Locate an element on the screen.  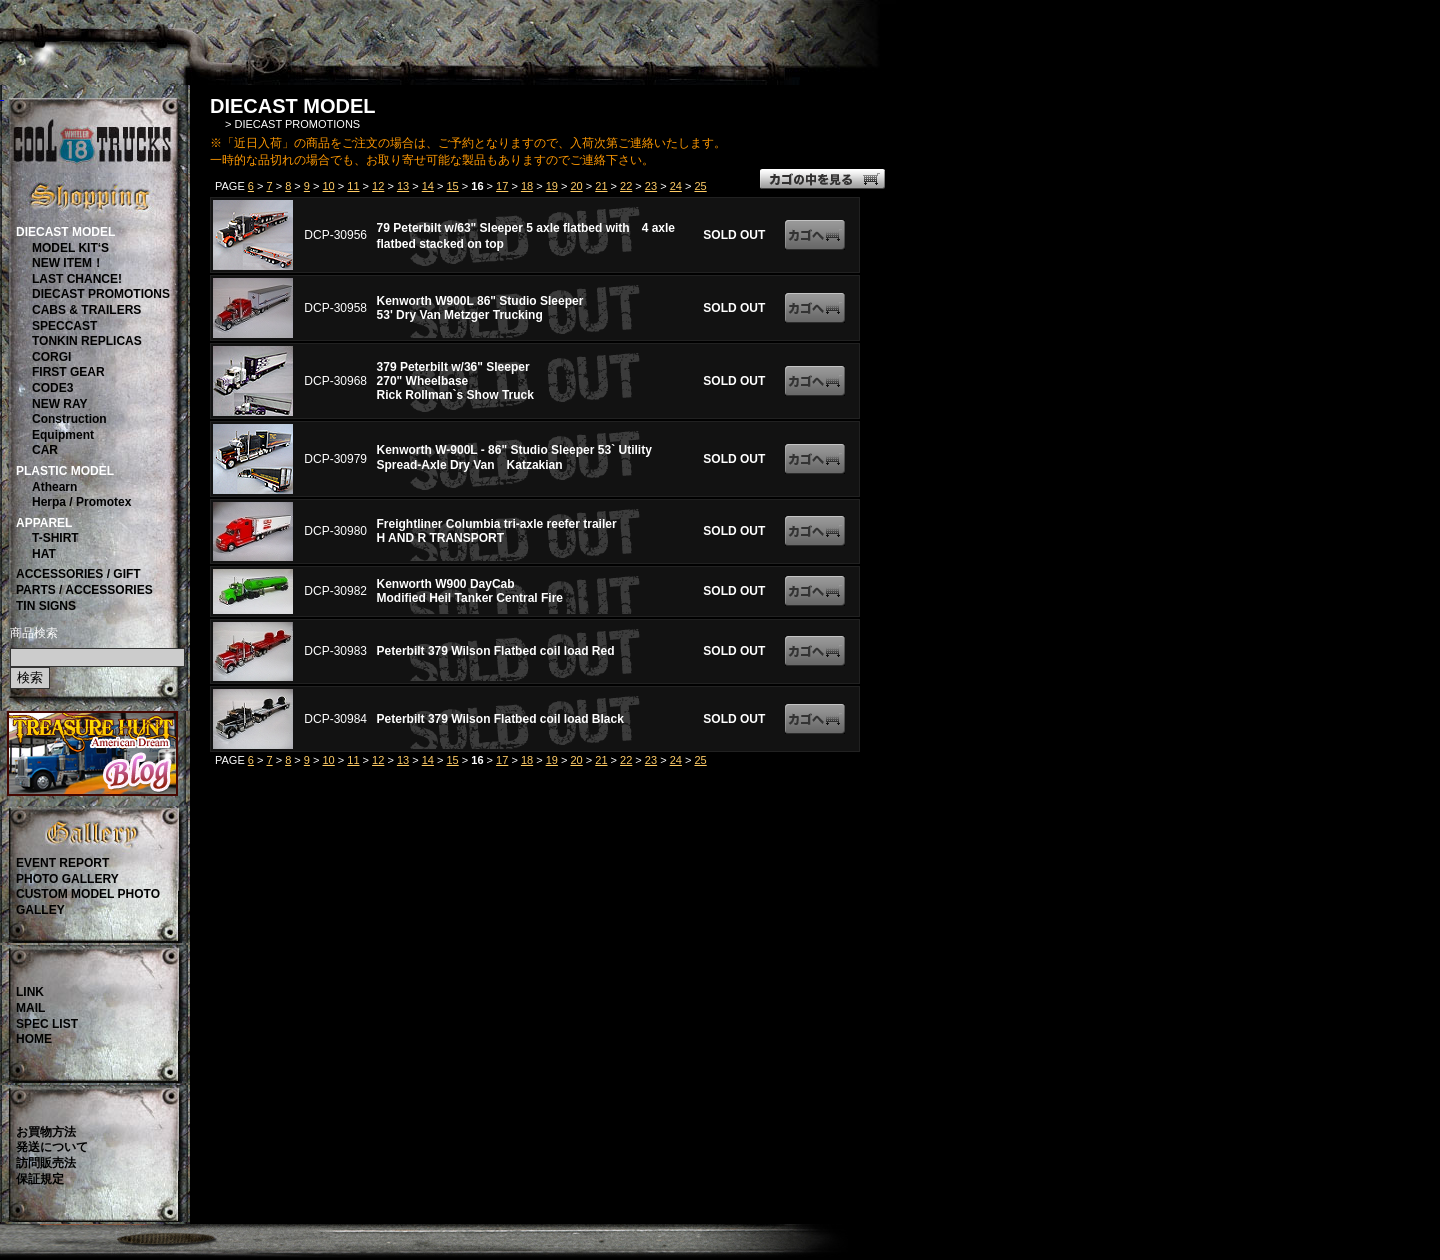
発送について is located at coordinates (52, 1147).